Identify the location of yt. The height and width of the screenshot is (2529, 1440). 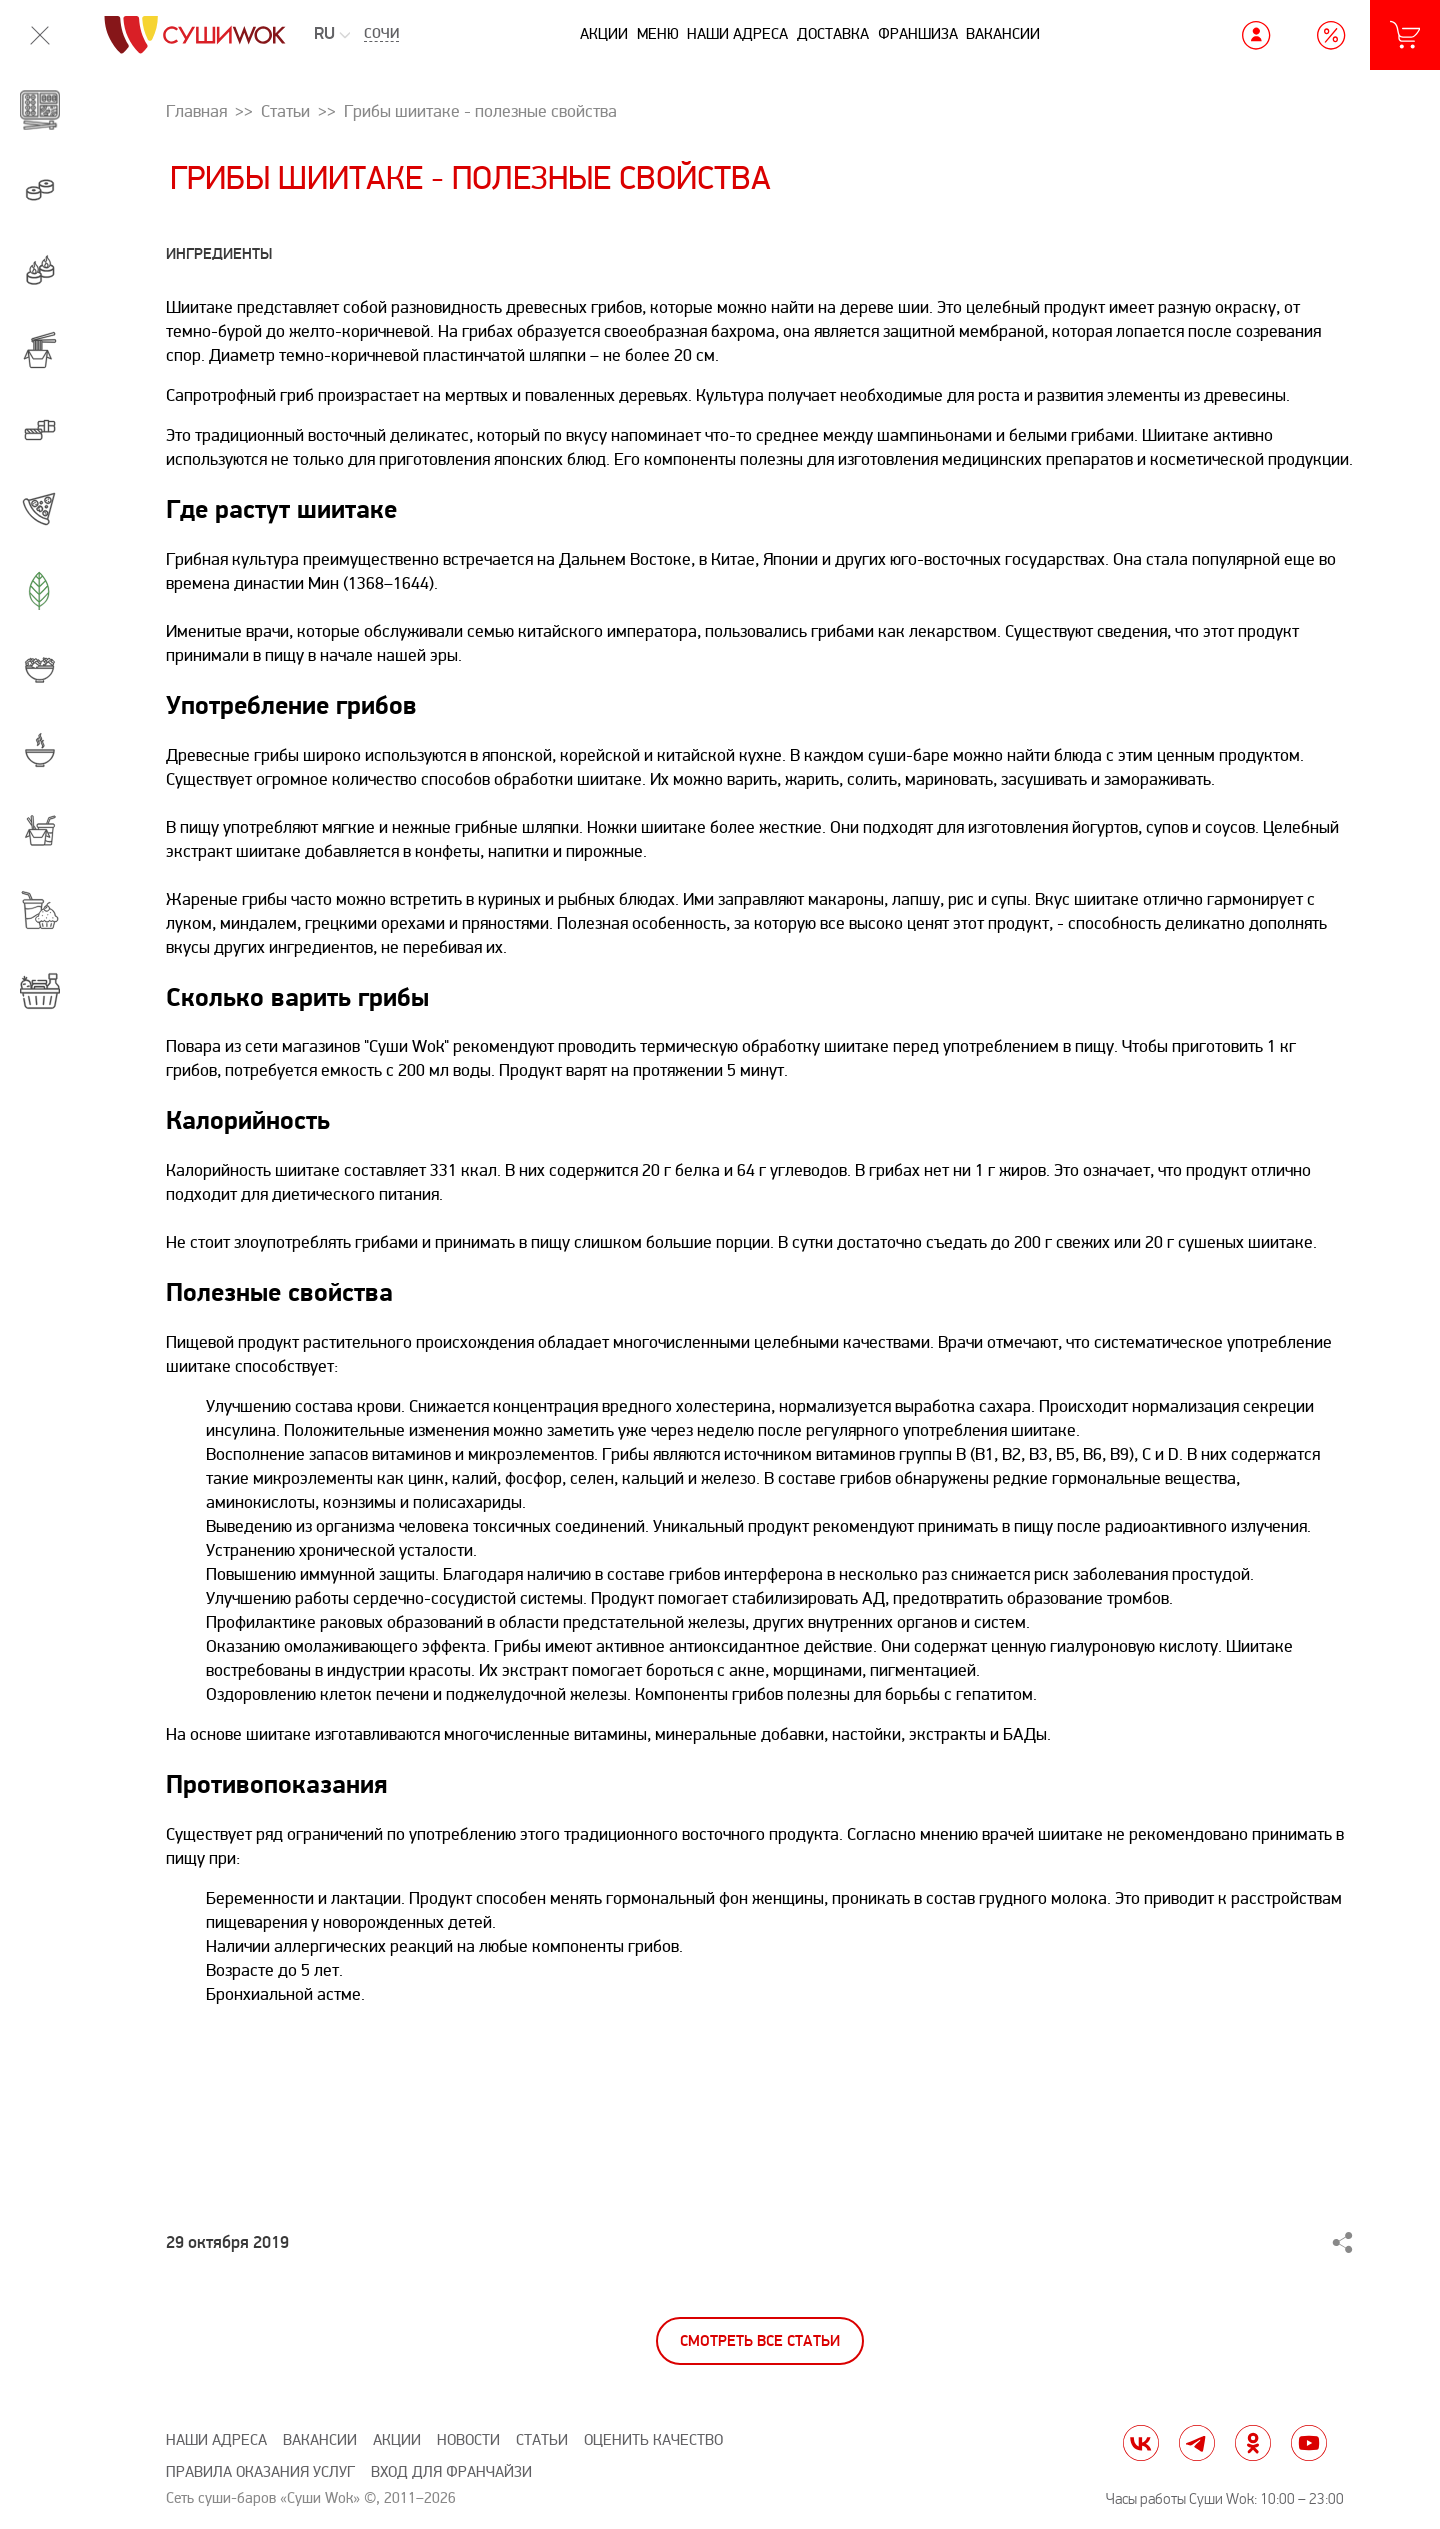
(1309, 2443).